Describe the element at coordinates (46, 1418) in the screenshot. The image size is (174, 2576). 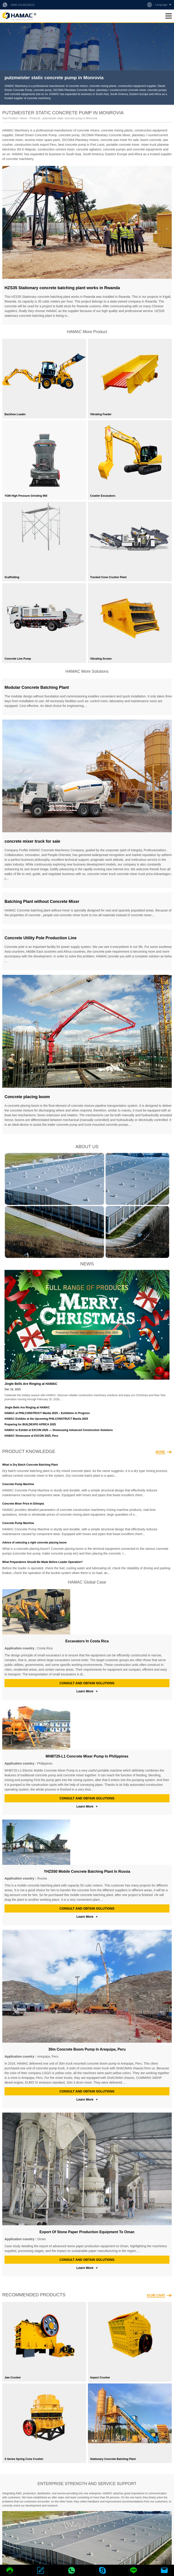
I see `HAMAC Exhibits at the Upcoming PHILCONSTRUCT Manila 2025` at that location.